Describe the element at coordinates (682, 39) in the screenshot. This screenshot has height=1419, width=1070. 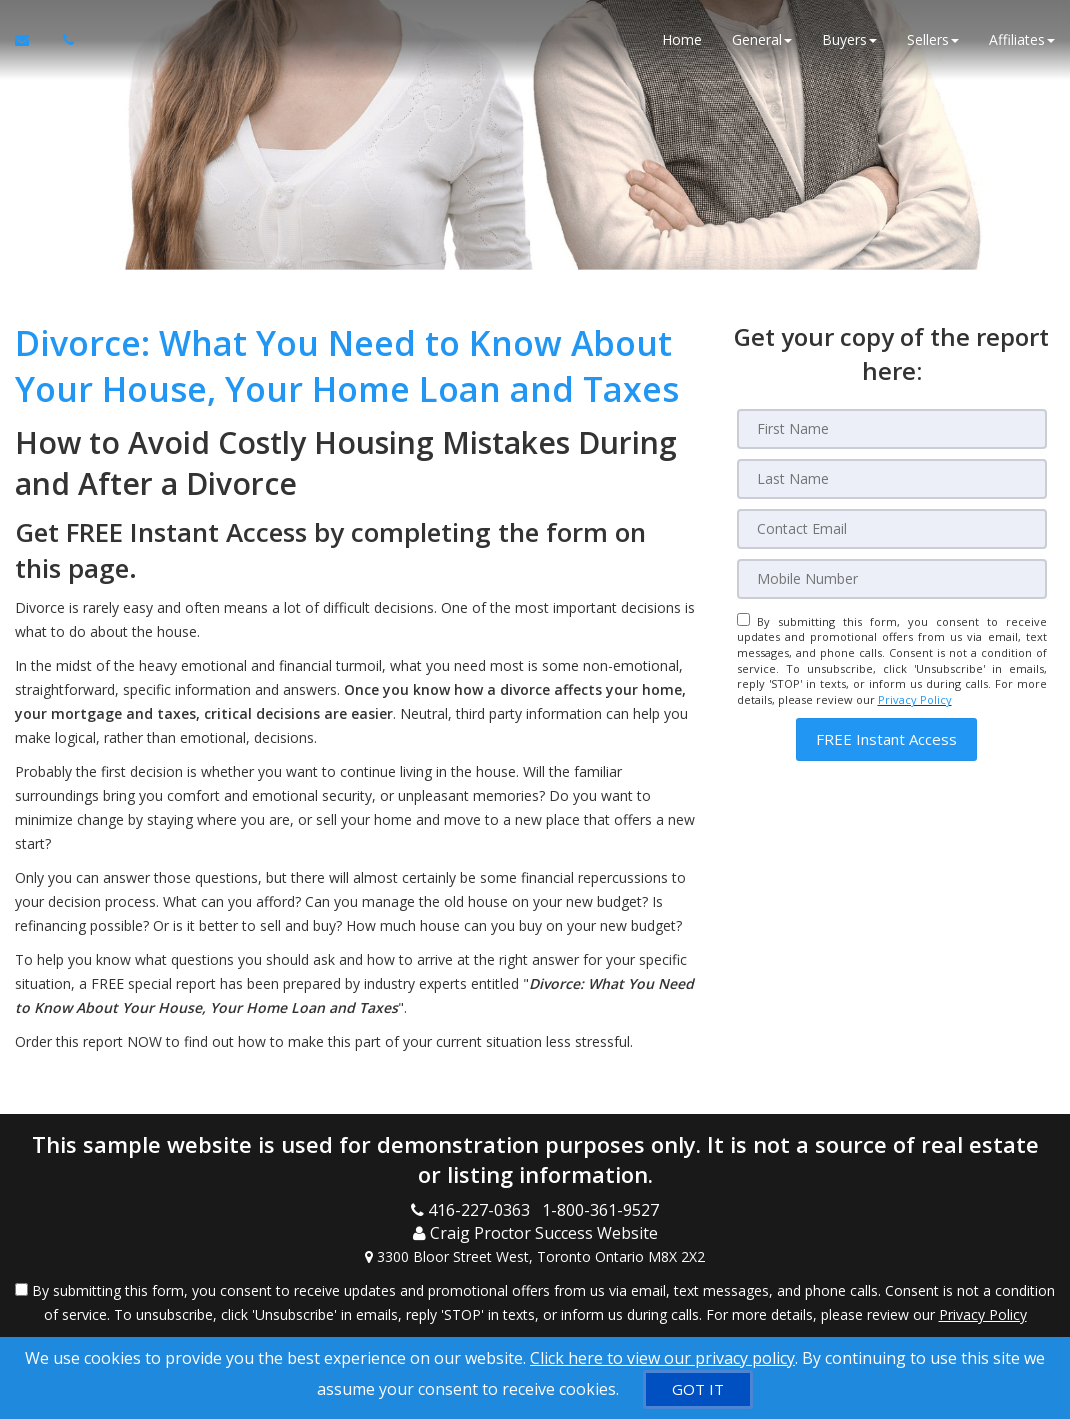
I see `Home` at that location.